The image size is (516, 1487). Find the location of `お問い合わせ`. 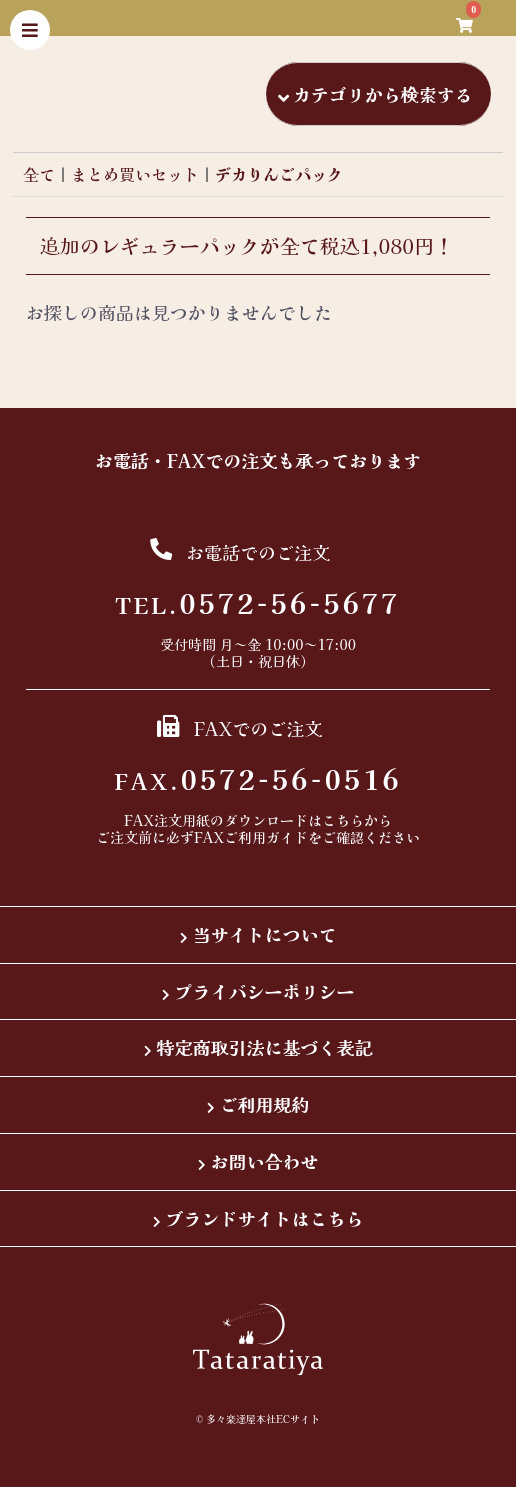

お問い合わせ is located at coordinates (265, 1161).